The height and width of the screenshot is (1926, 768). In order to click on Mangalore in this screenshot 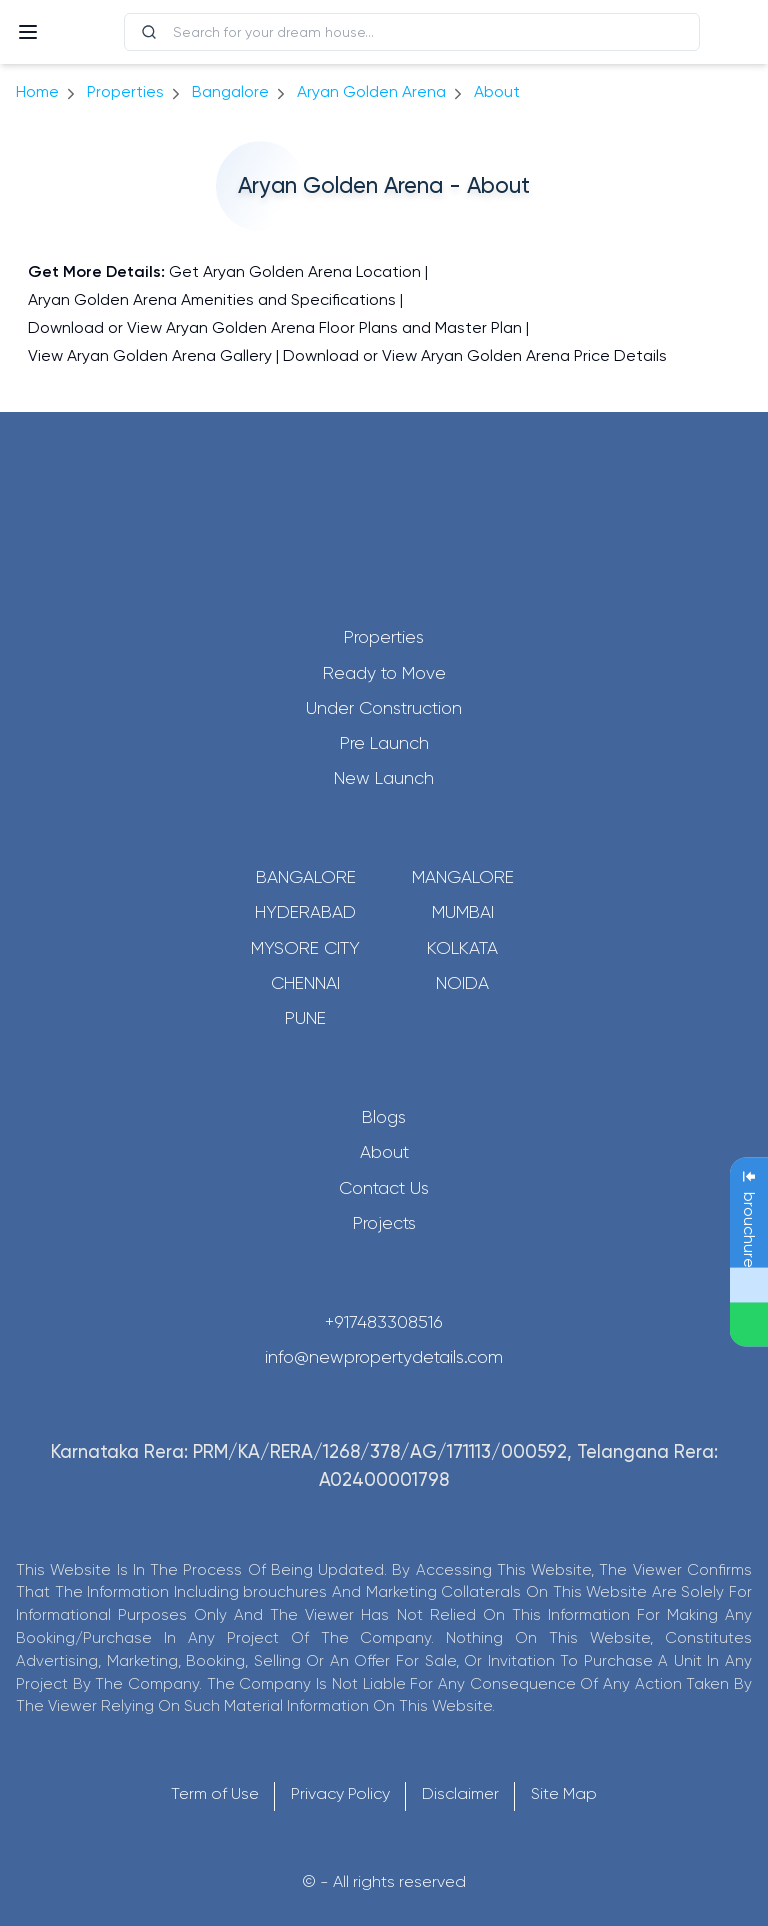, I will do `click(463, 877)`.